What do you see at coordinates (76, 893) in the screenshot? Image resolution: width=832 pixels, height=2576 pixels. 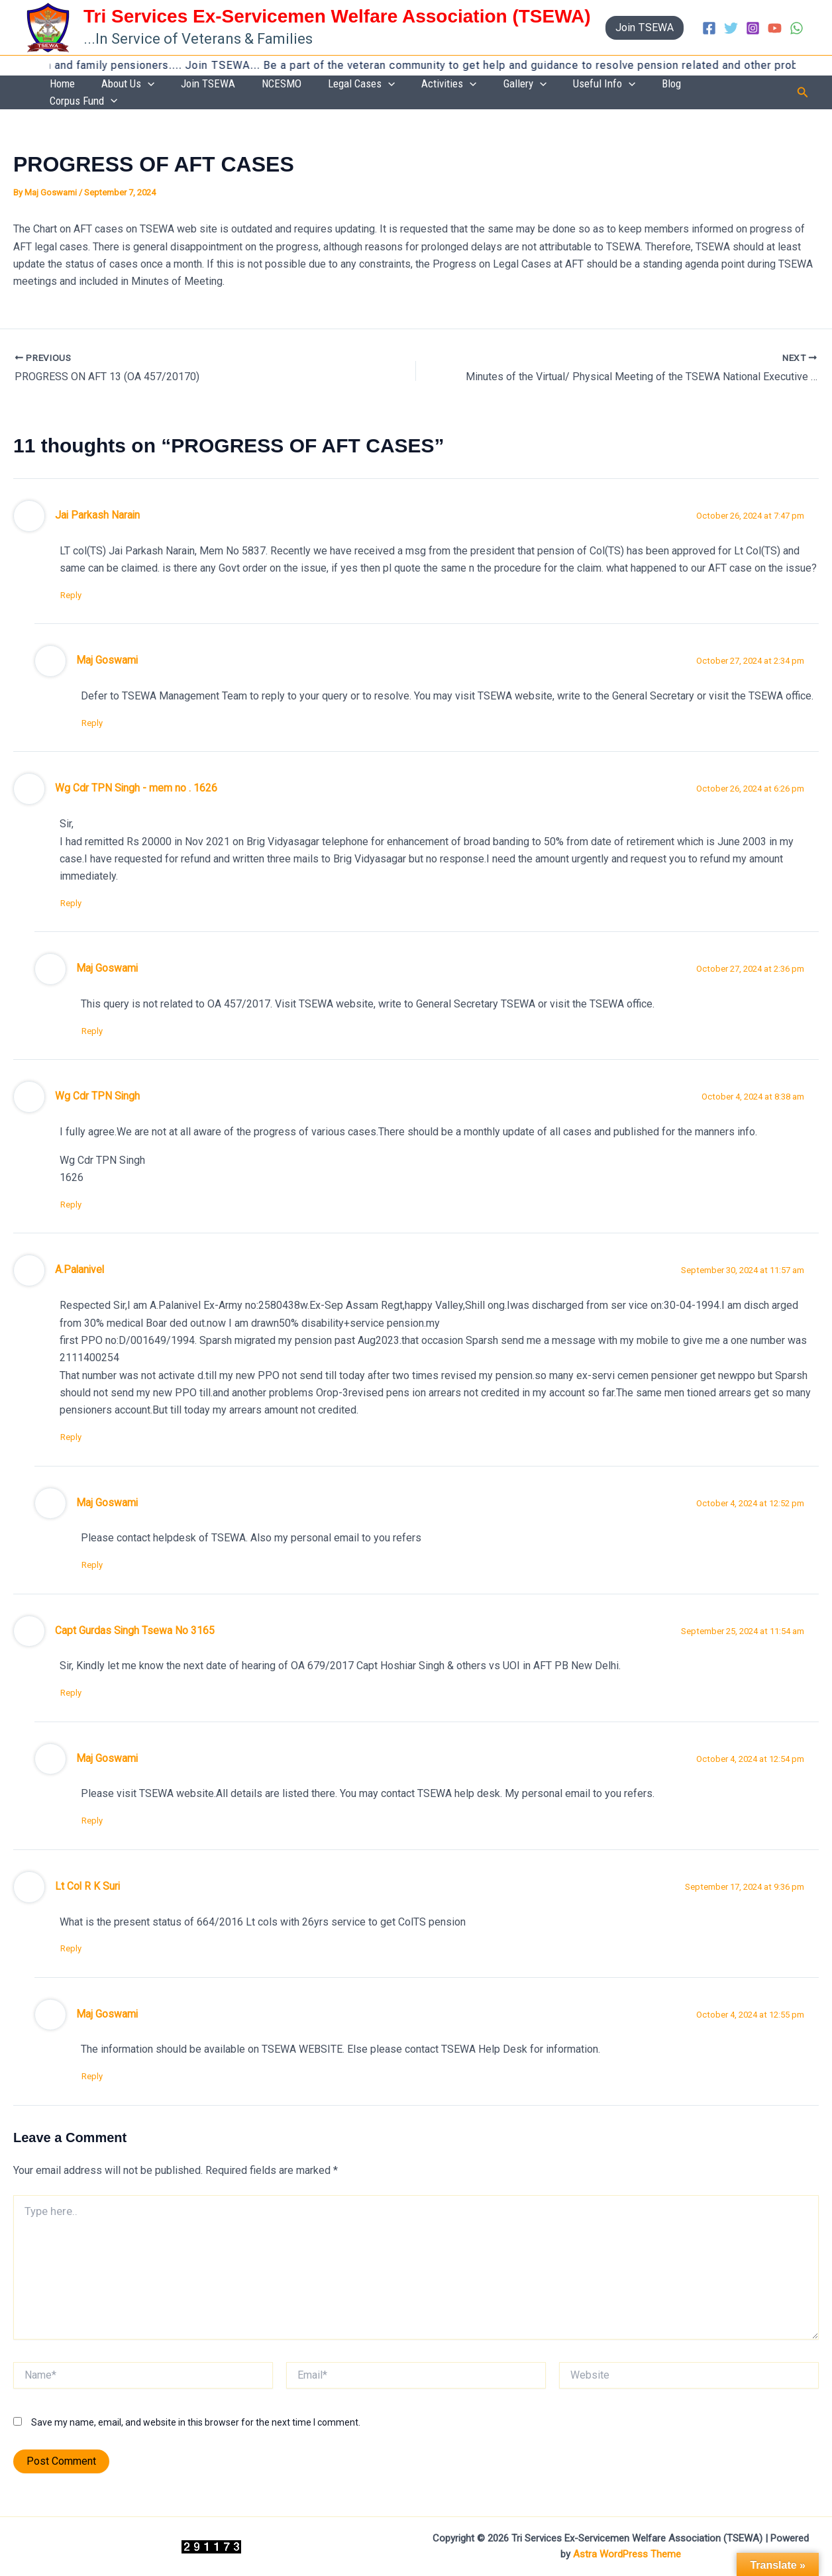 I see `Reply [Reply to Wg Cdr TPN Singh - mem no . 1626]` at bounding box center [76, 893].